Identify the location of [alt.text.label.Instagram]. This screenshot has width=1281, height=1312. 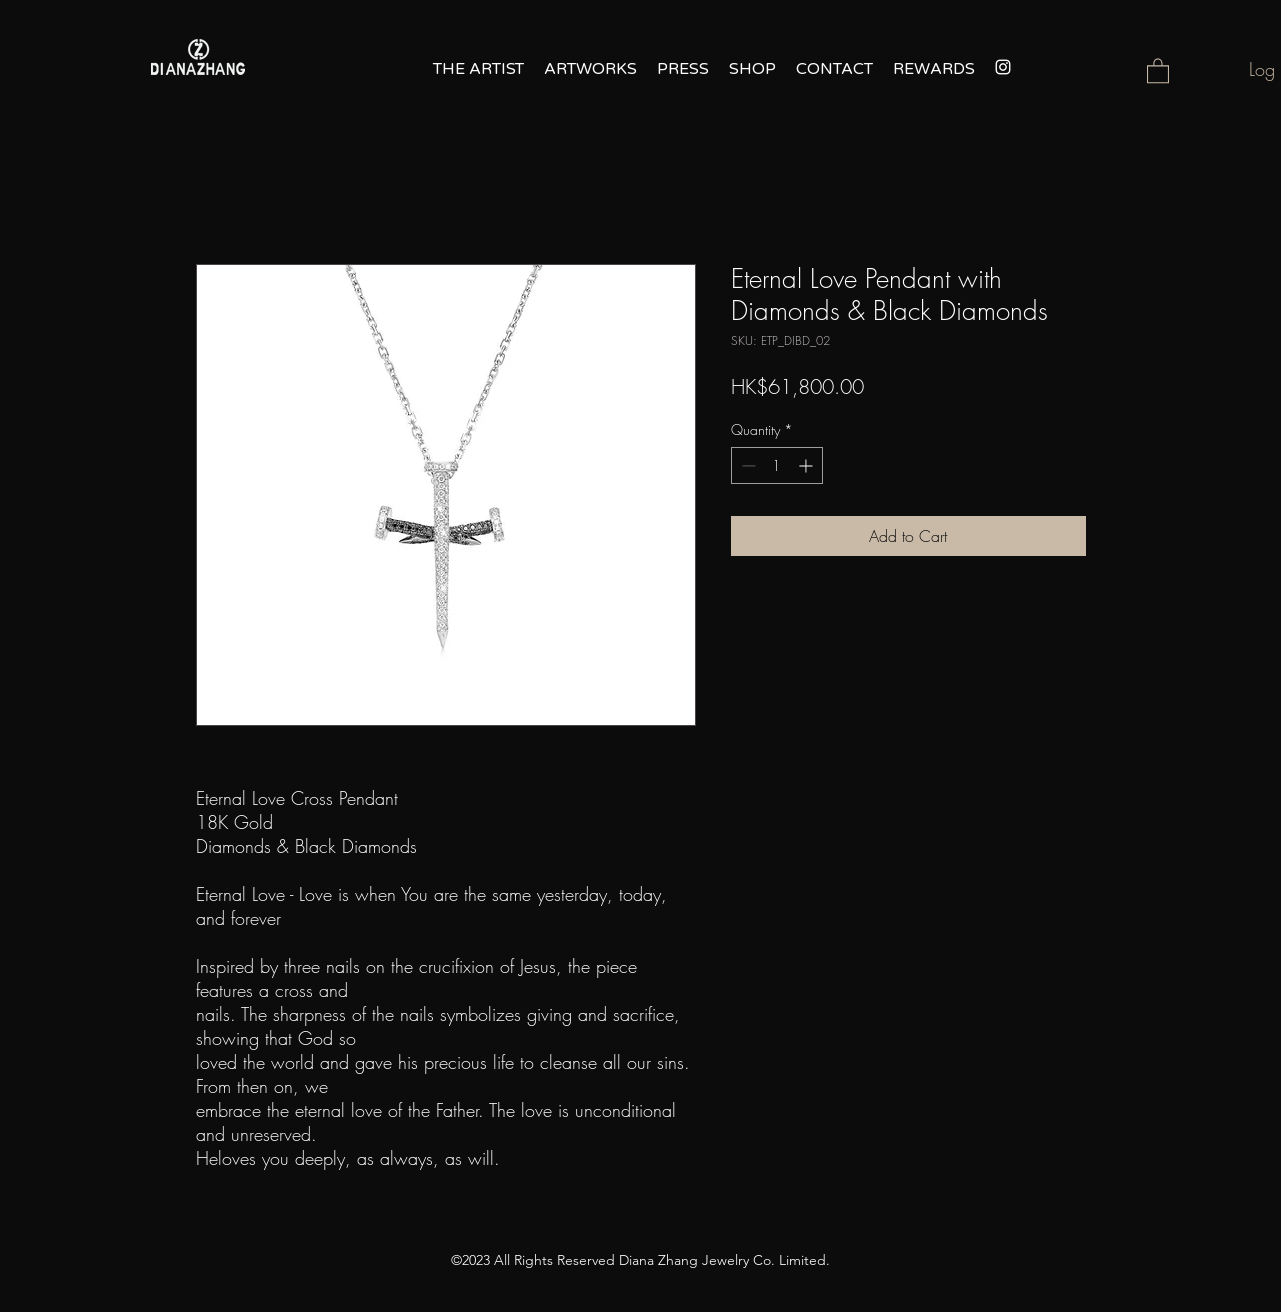
(1003, 67).